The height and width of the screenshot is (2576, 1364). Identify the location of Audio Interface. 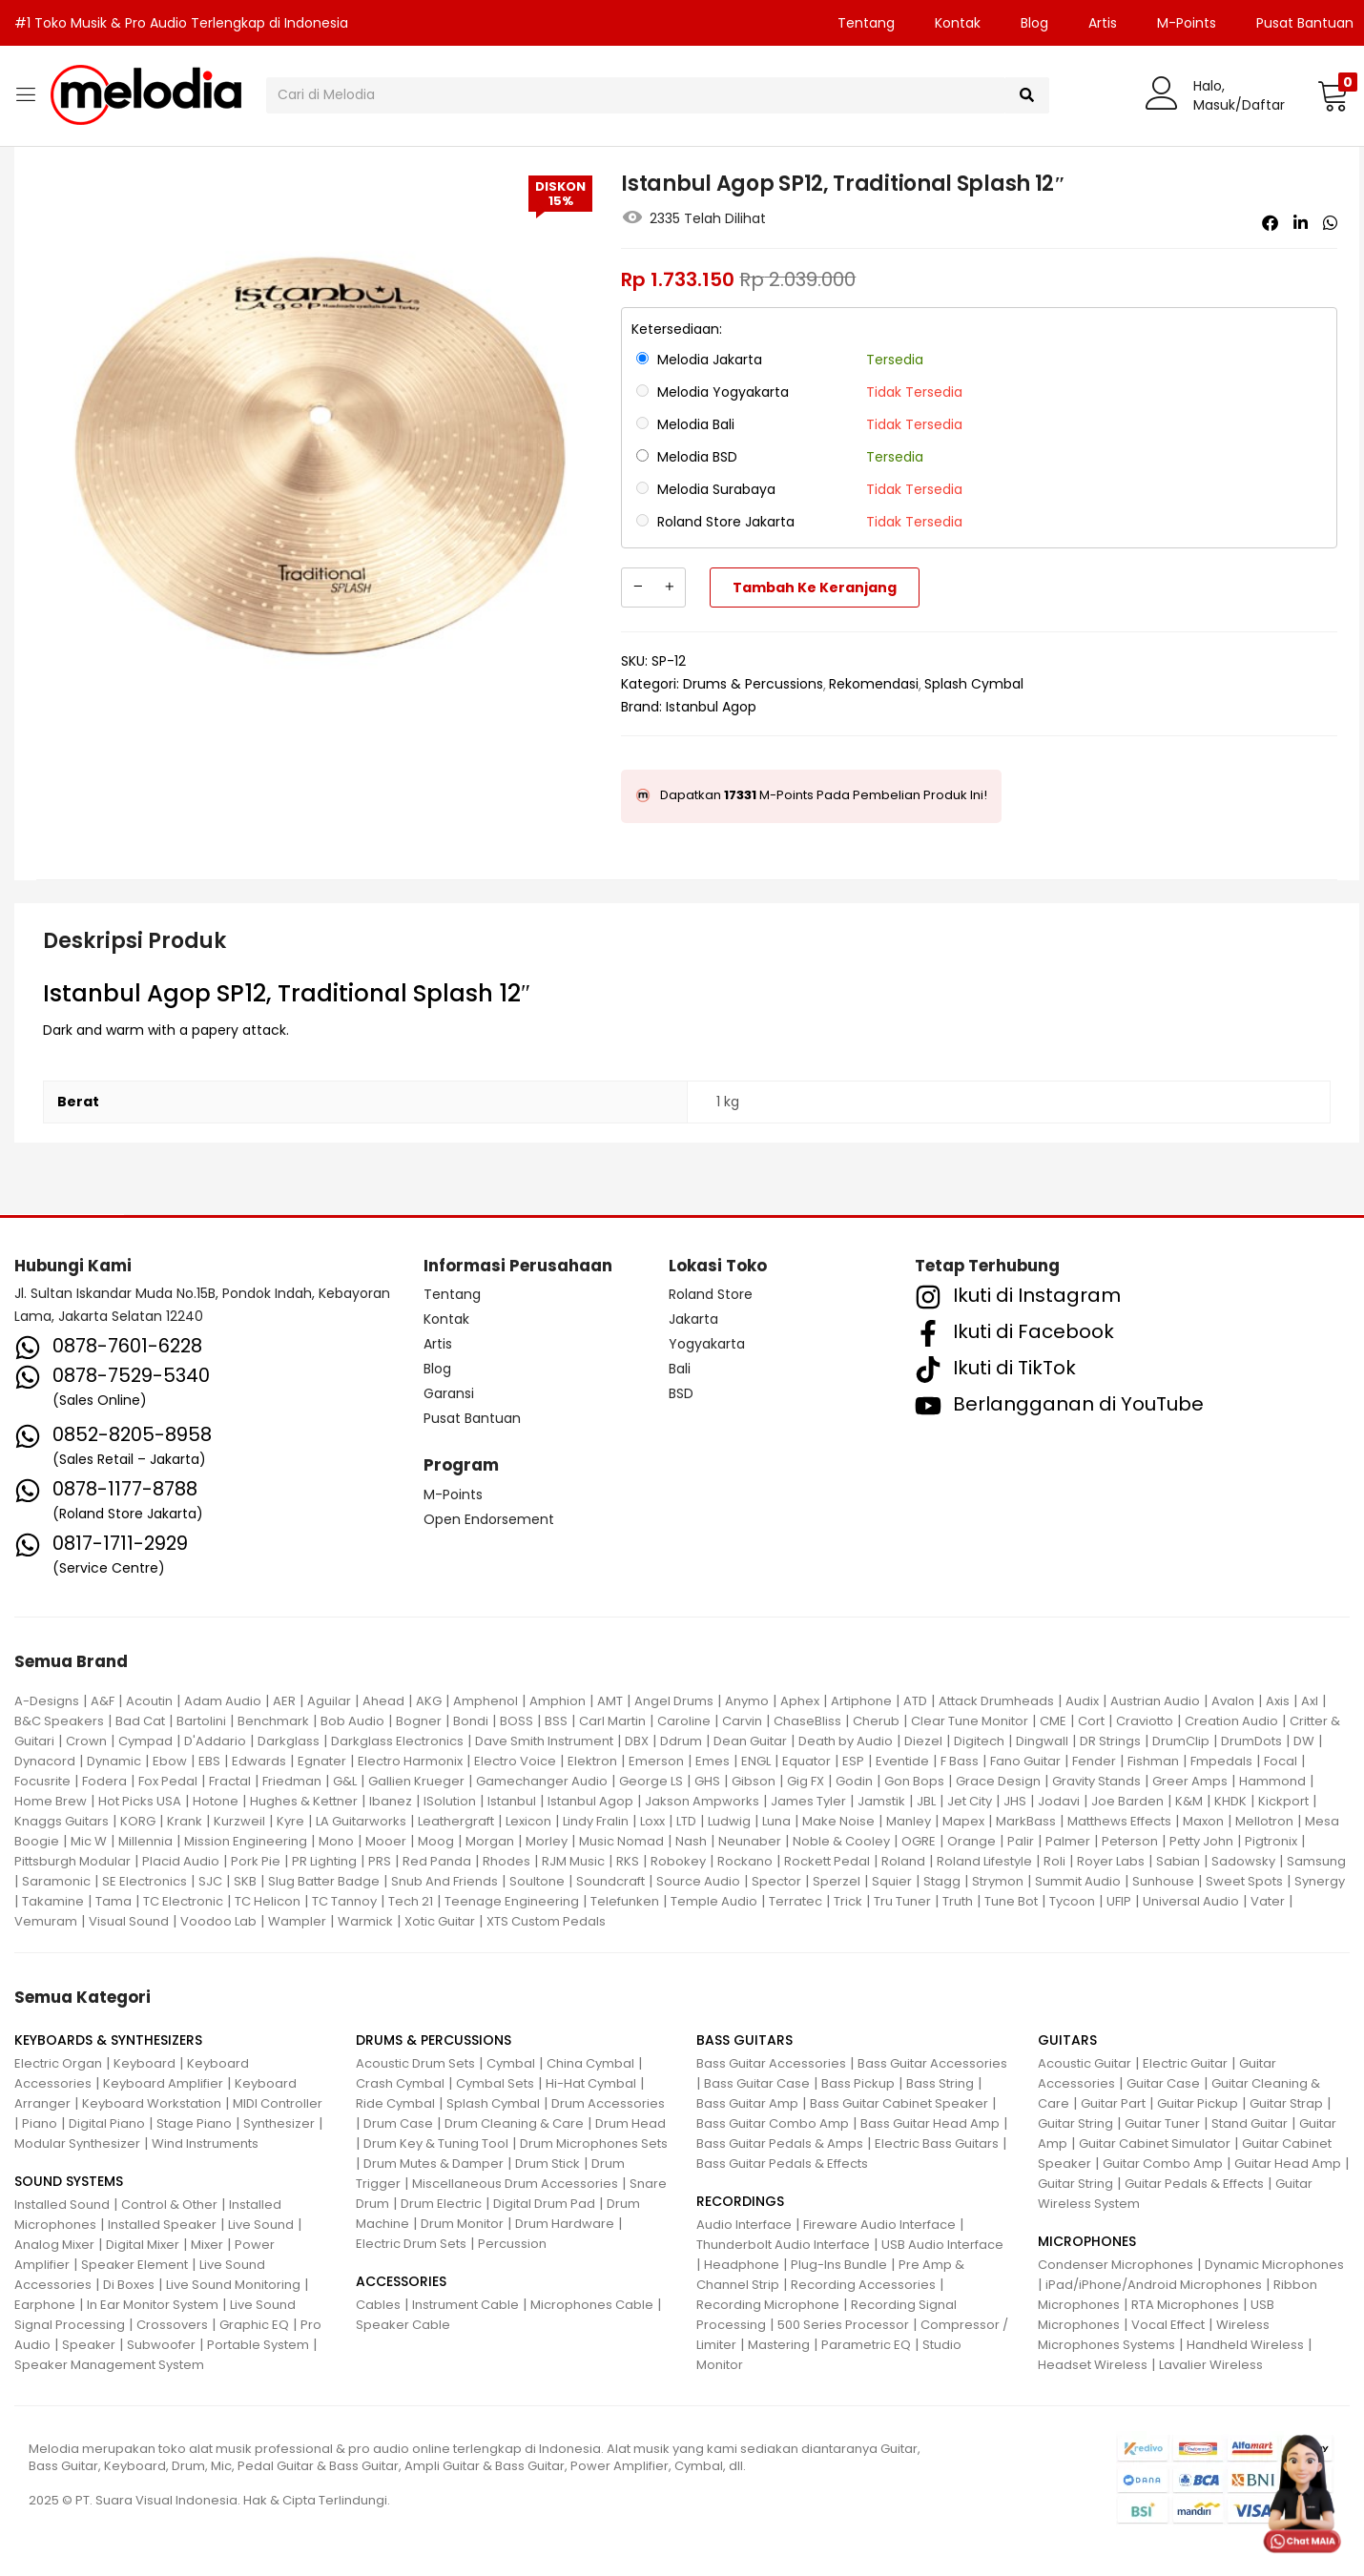
(744, 2224).